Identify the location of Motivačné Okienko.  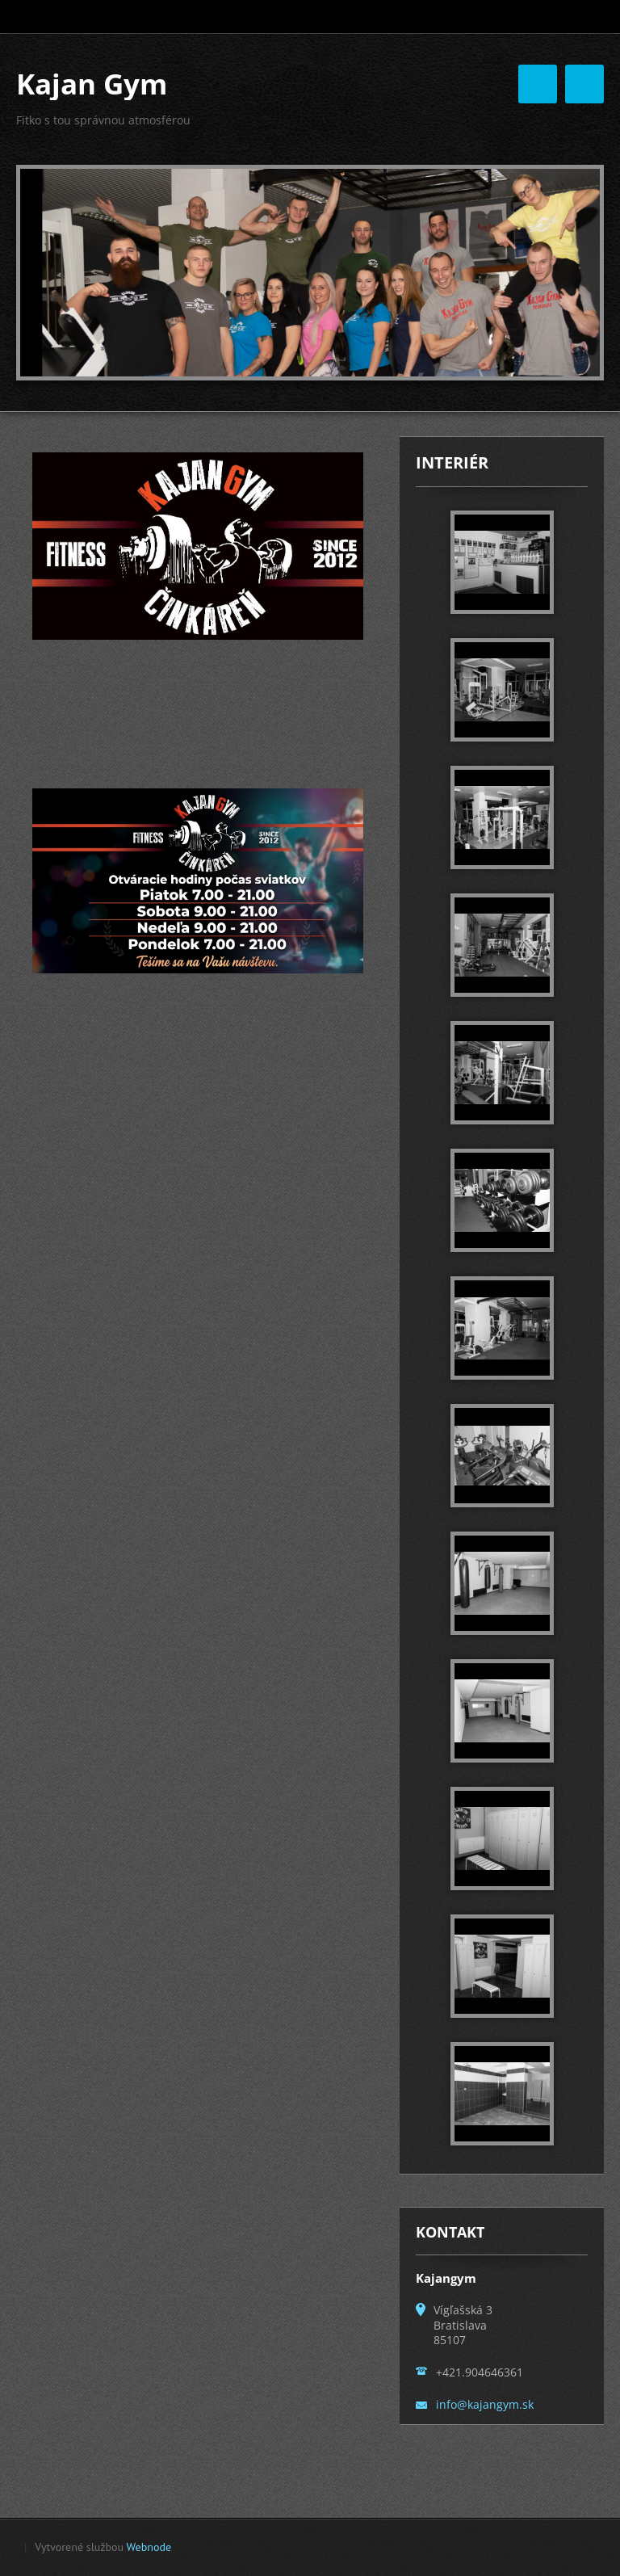
(503, 149).